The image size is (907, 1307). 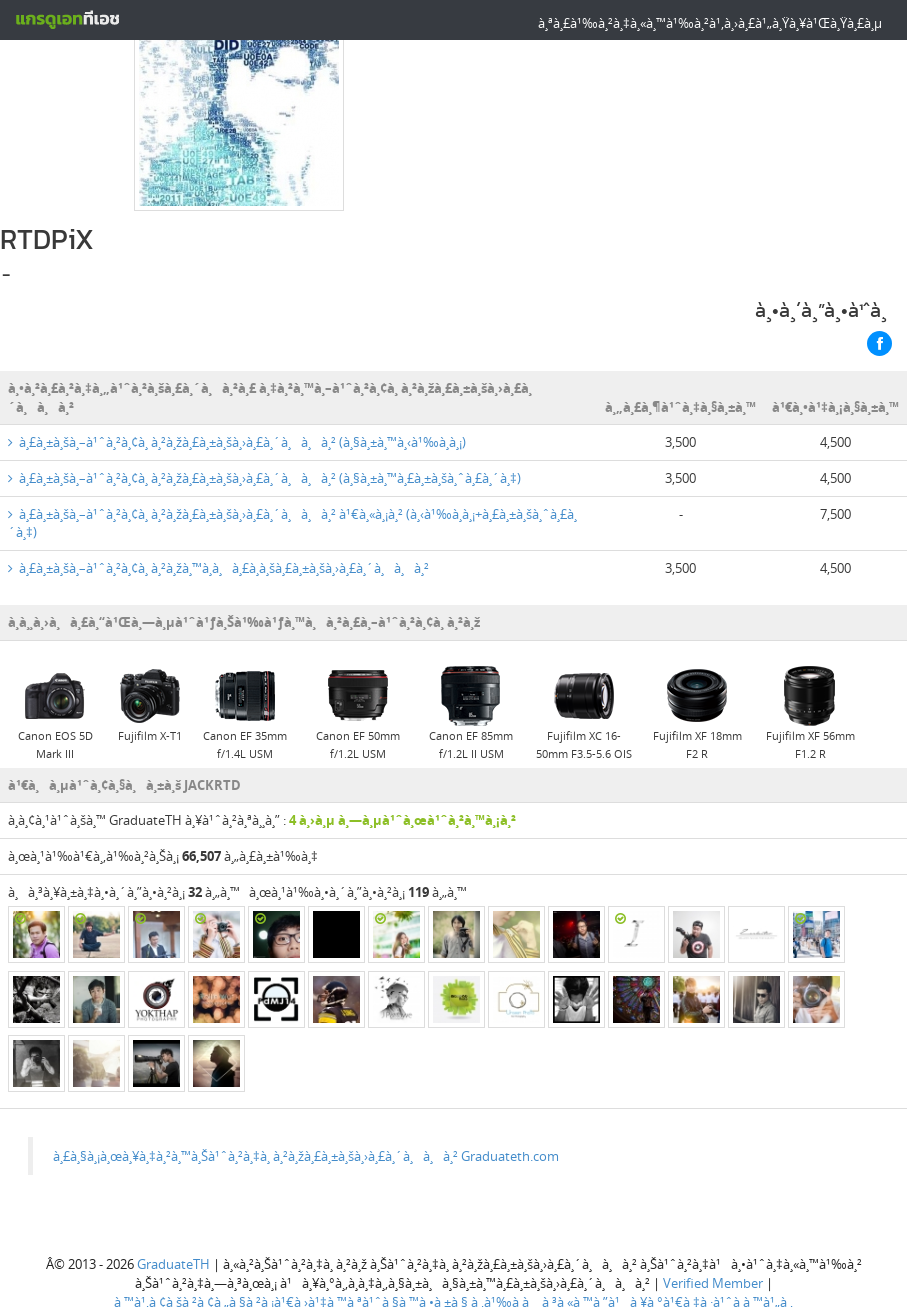 I want to click on à¸£à¸±à¸šà¸–à¹ˆà¸²à¸¢à¸ à¸²à¸žà¸£à¸±à¸šà¸›à¸£à¸´à¸à¸à¸² (à¸§à¸±à¸™à¸‹à¹‰à¸­à¸¡), so click(x=237, y=352).